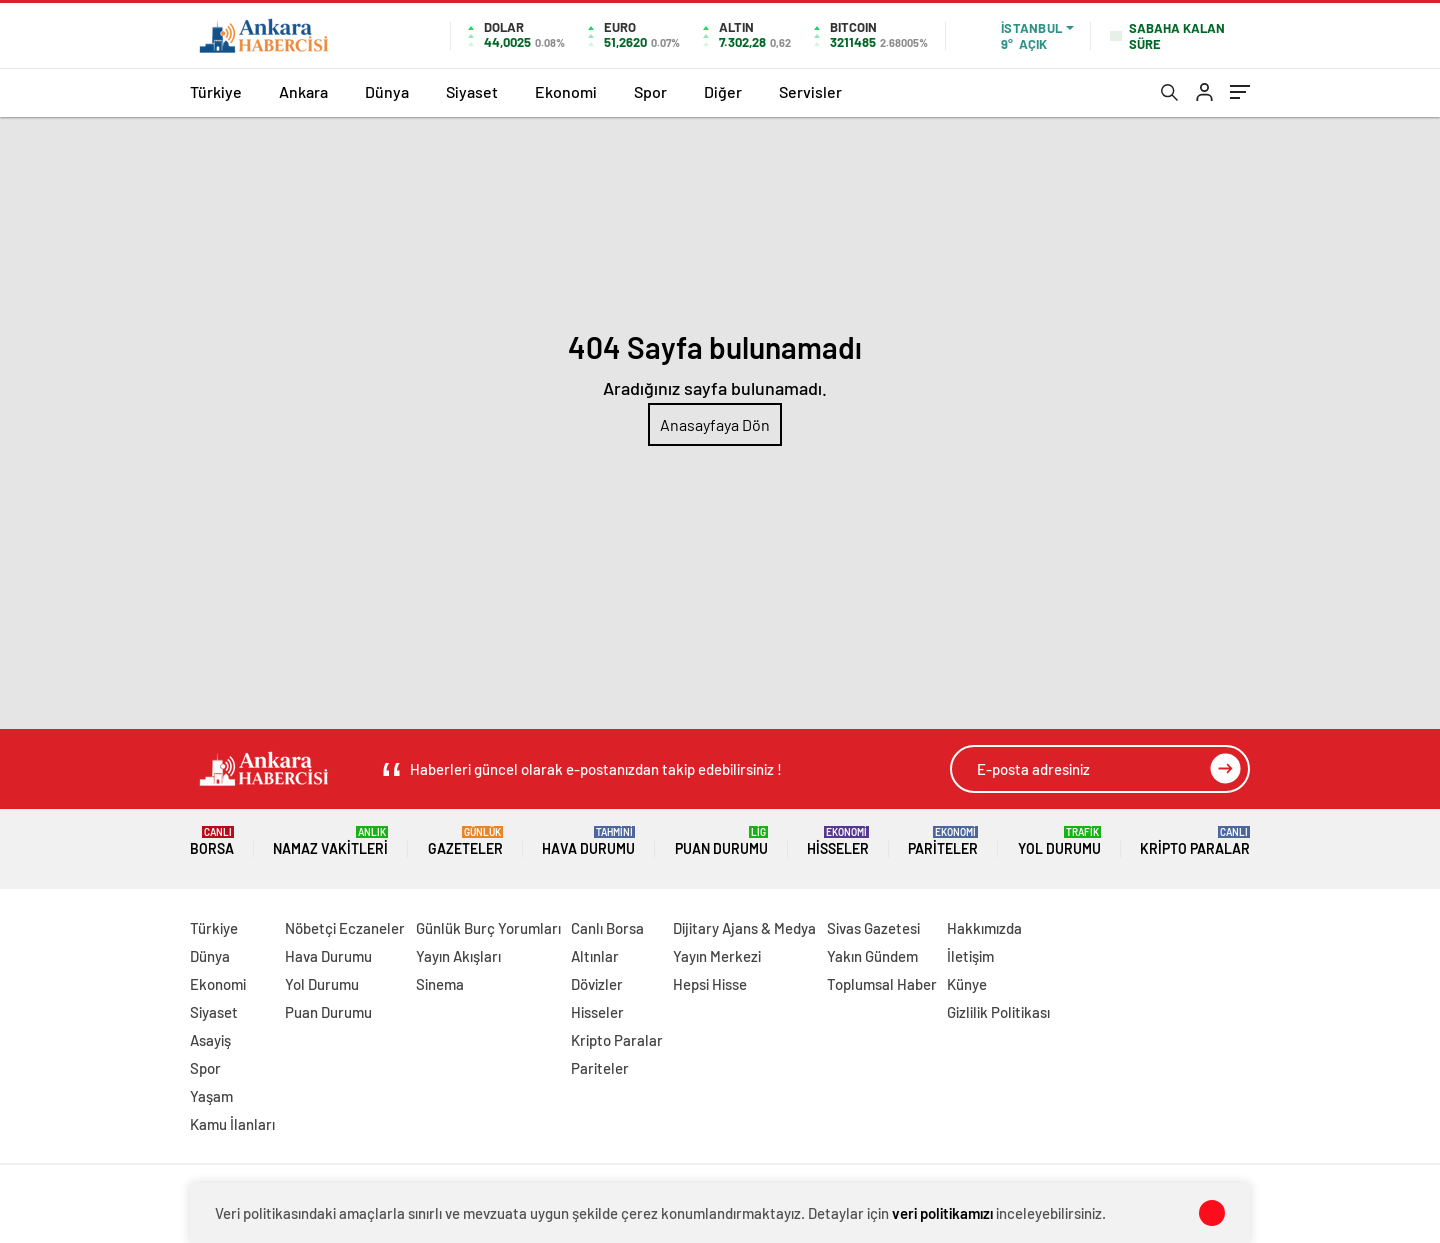  Describe the element at coordinates (984, 928) in the screenshot. I see `Hakkımızda` at that location.